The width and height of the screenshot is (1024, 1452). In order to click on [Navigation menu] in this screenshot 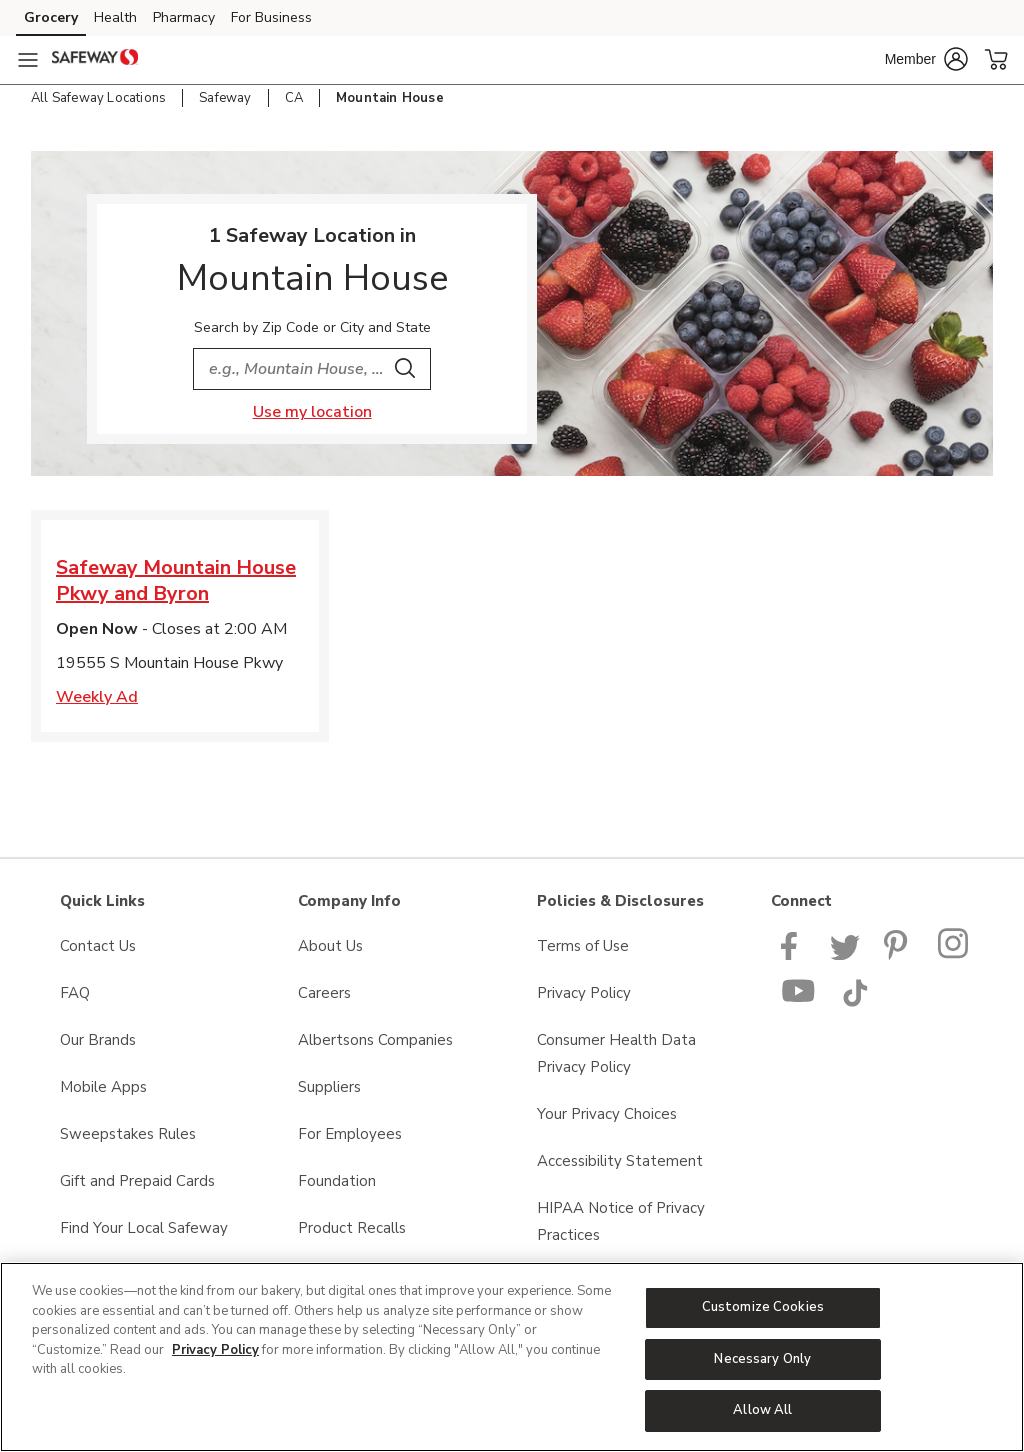, I will do `click(28, 60)`.